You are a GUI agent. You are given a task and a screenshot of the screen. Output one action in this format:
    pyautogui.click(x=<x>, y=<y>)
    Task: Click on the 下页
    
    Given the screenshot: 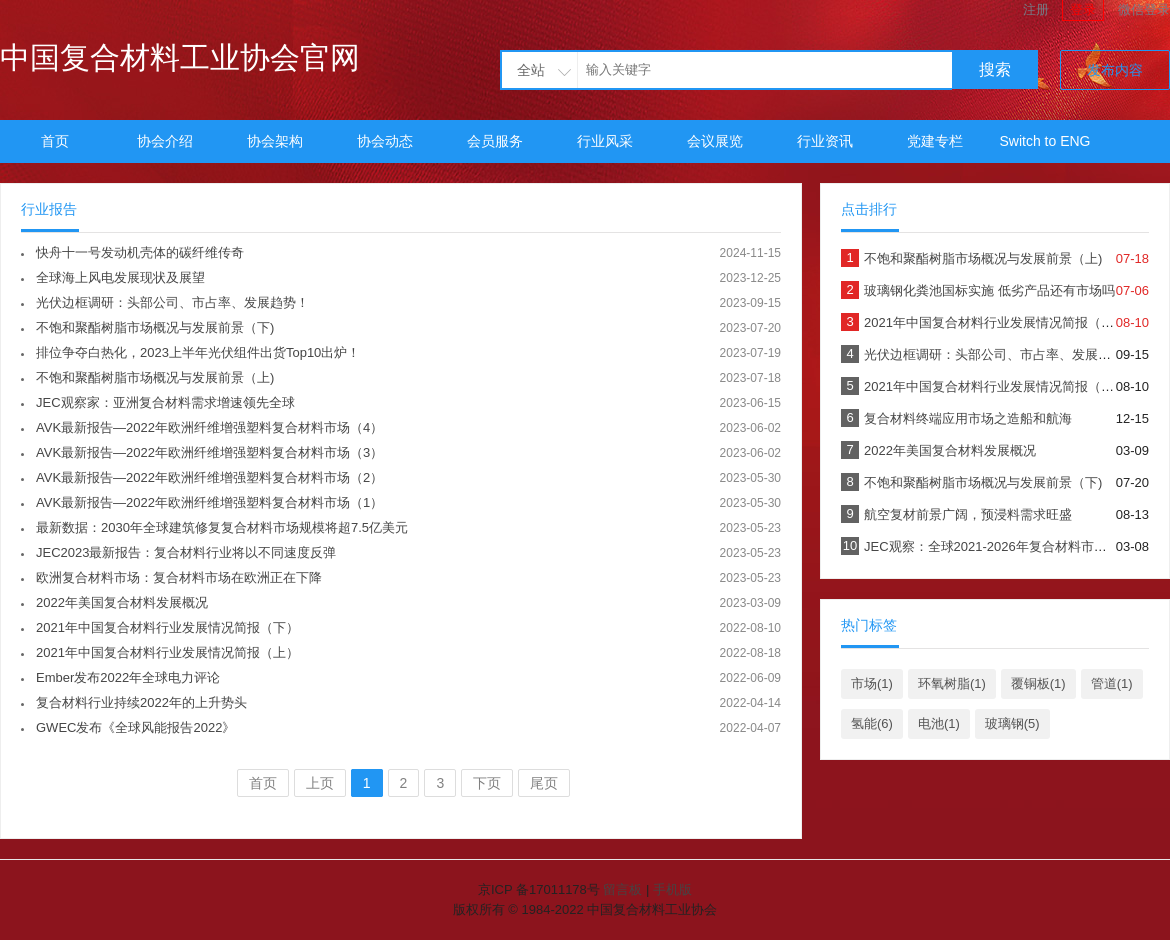 What is the action you would take?
    pyautogui.click(x=487, y=783)
    